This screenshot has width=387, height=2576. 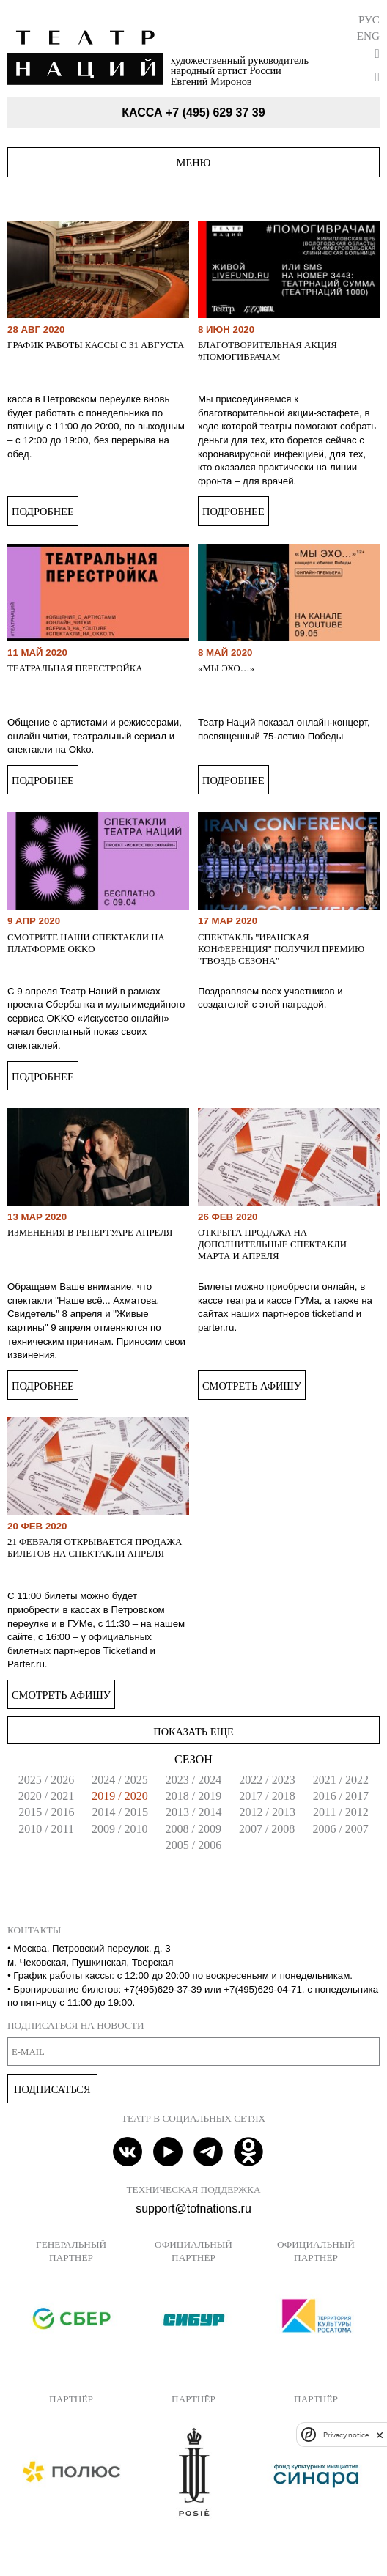 I want to click on 2016 / 2017, so click(x=341, y=1796).